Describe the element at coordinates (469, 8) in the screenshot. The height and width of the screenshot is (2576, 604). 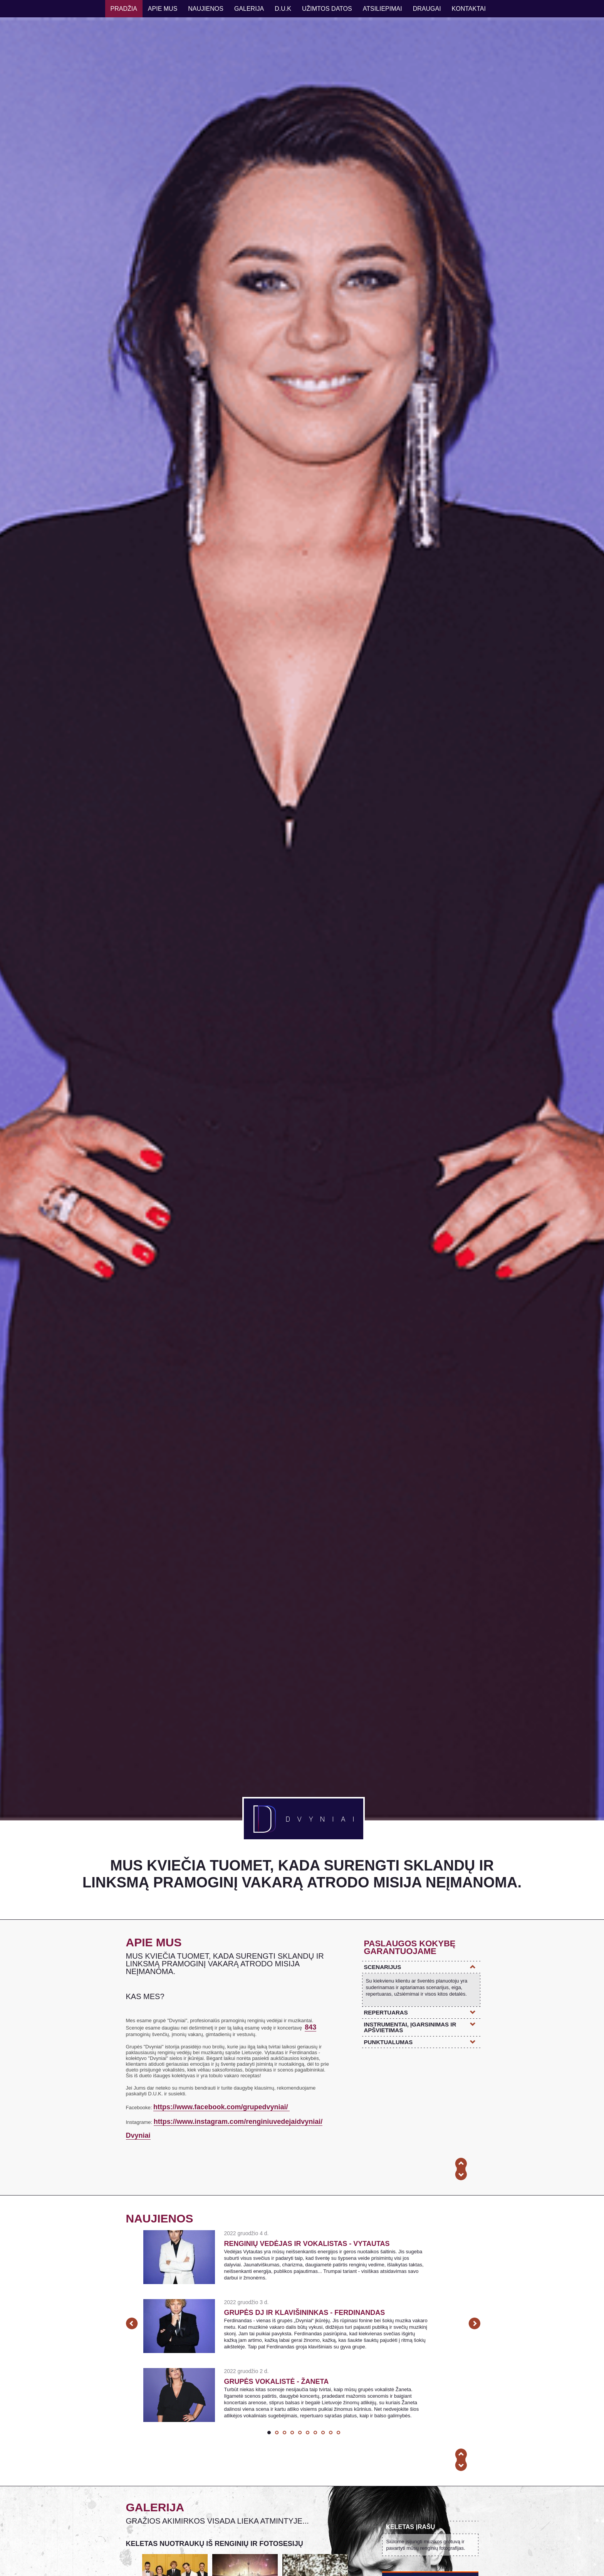
I see `kontaktai` at that location.